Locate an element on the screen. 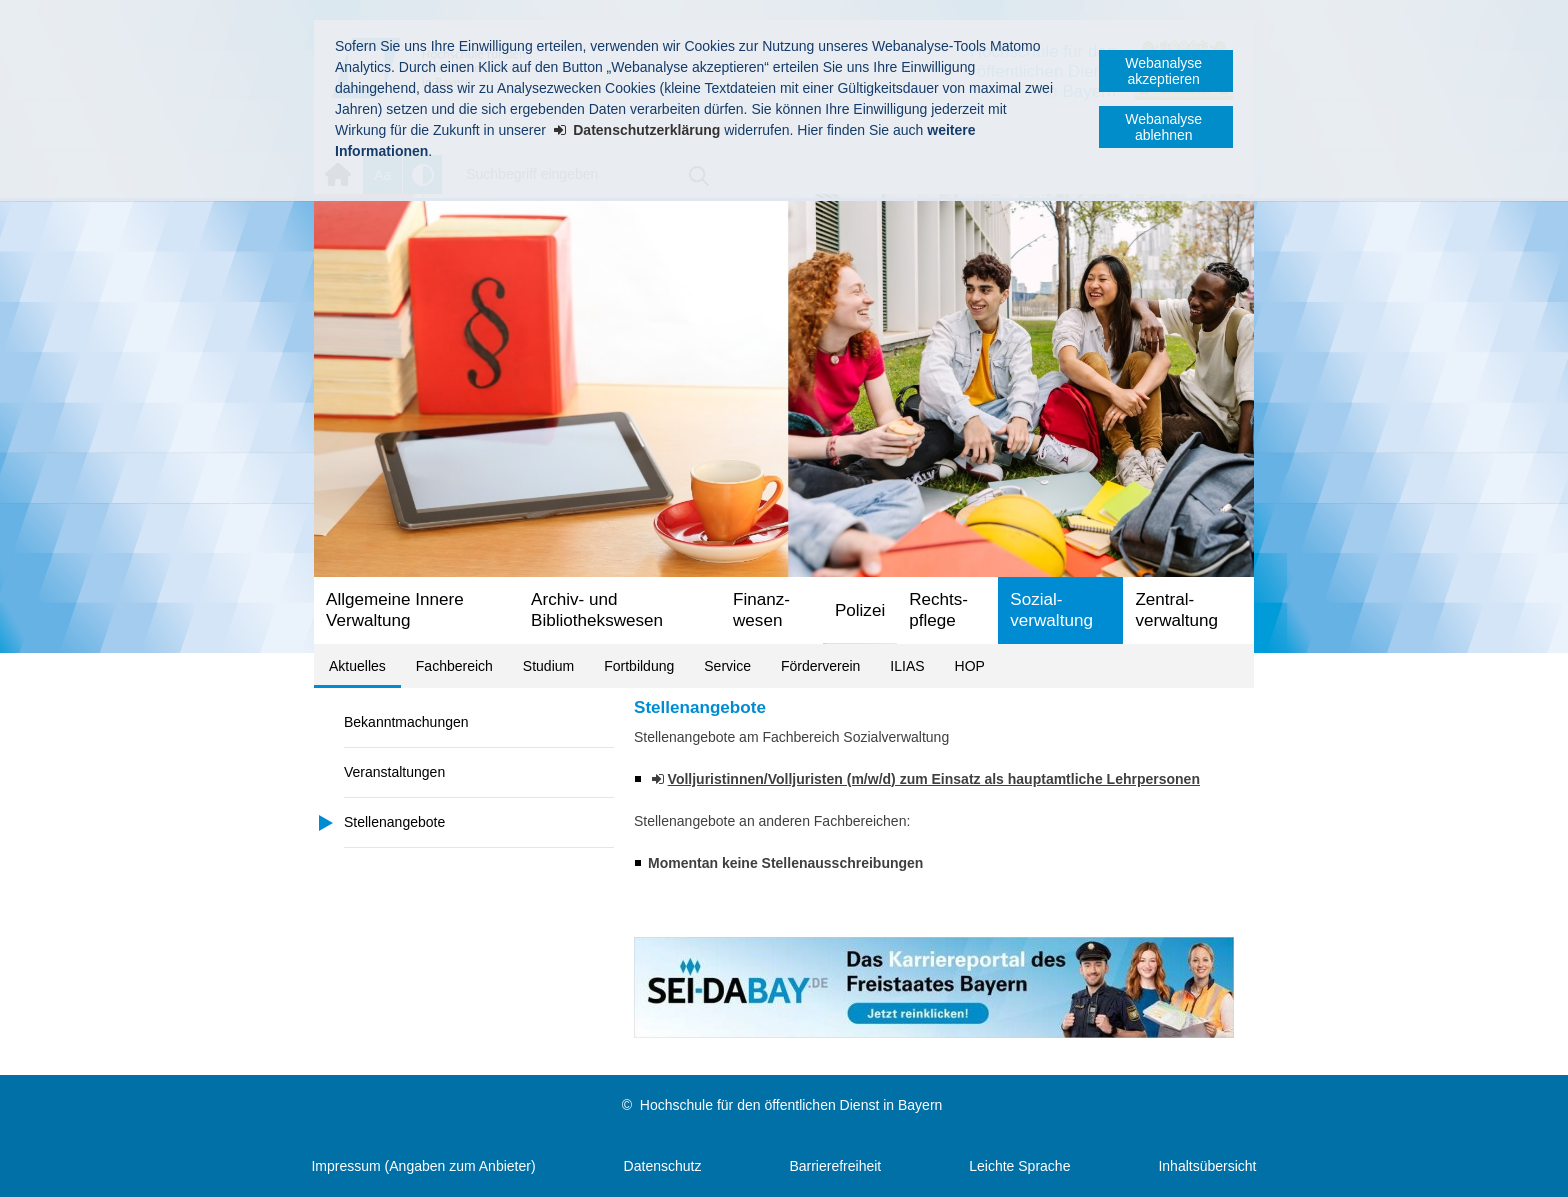 Image resolution: width=1568 pixels, height=1197 pixels. Webanalyse akzeptieren is located at coordinates (1163, 71).